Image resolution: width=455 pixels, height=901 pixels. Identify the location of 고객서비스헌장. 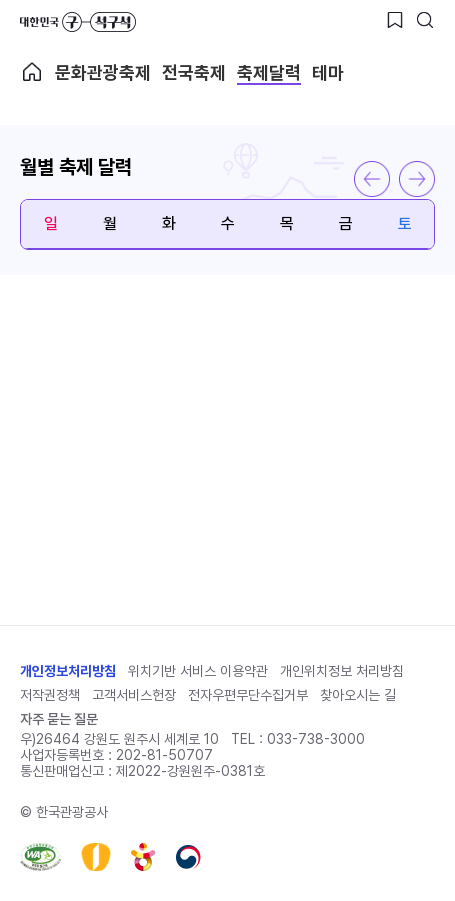
(134, 695).